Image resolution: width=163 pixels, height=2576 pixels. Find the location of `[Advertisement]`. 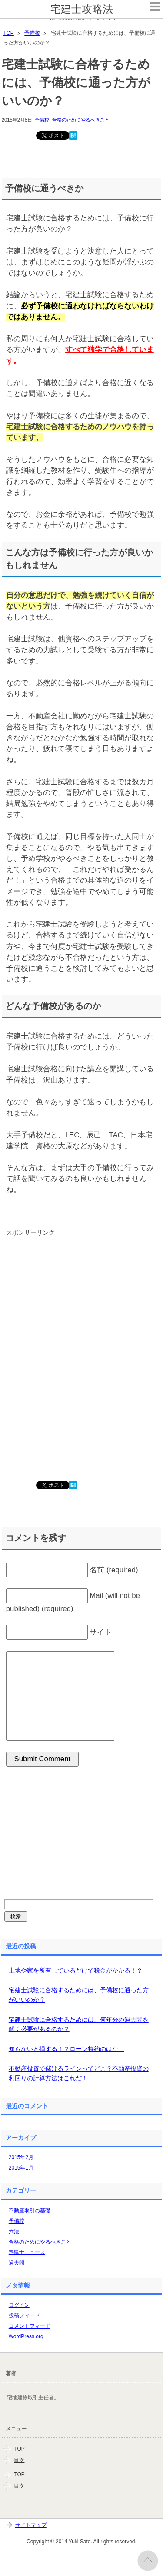

[Advertisement] is located at coordinates (67, 1313).